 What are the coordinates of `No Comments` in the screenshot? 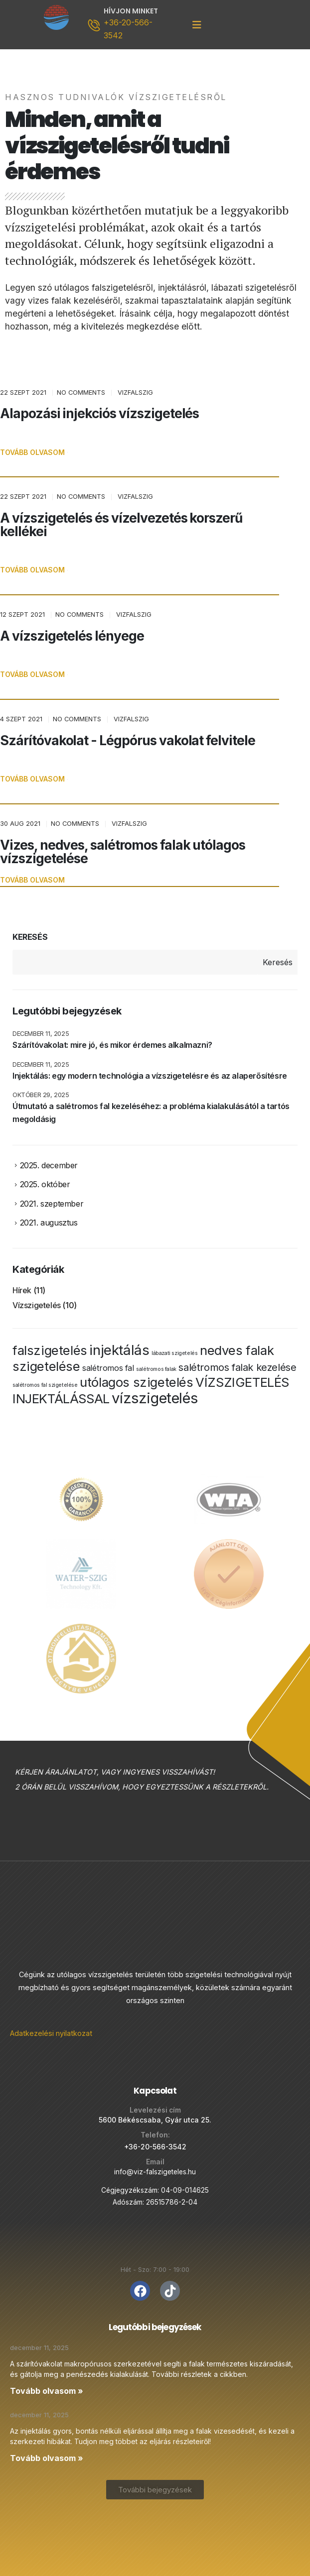 It's located at (81, 392).